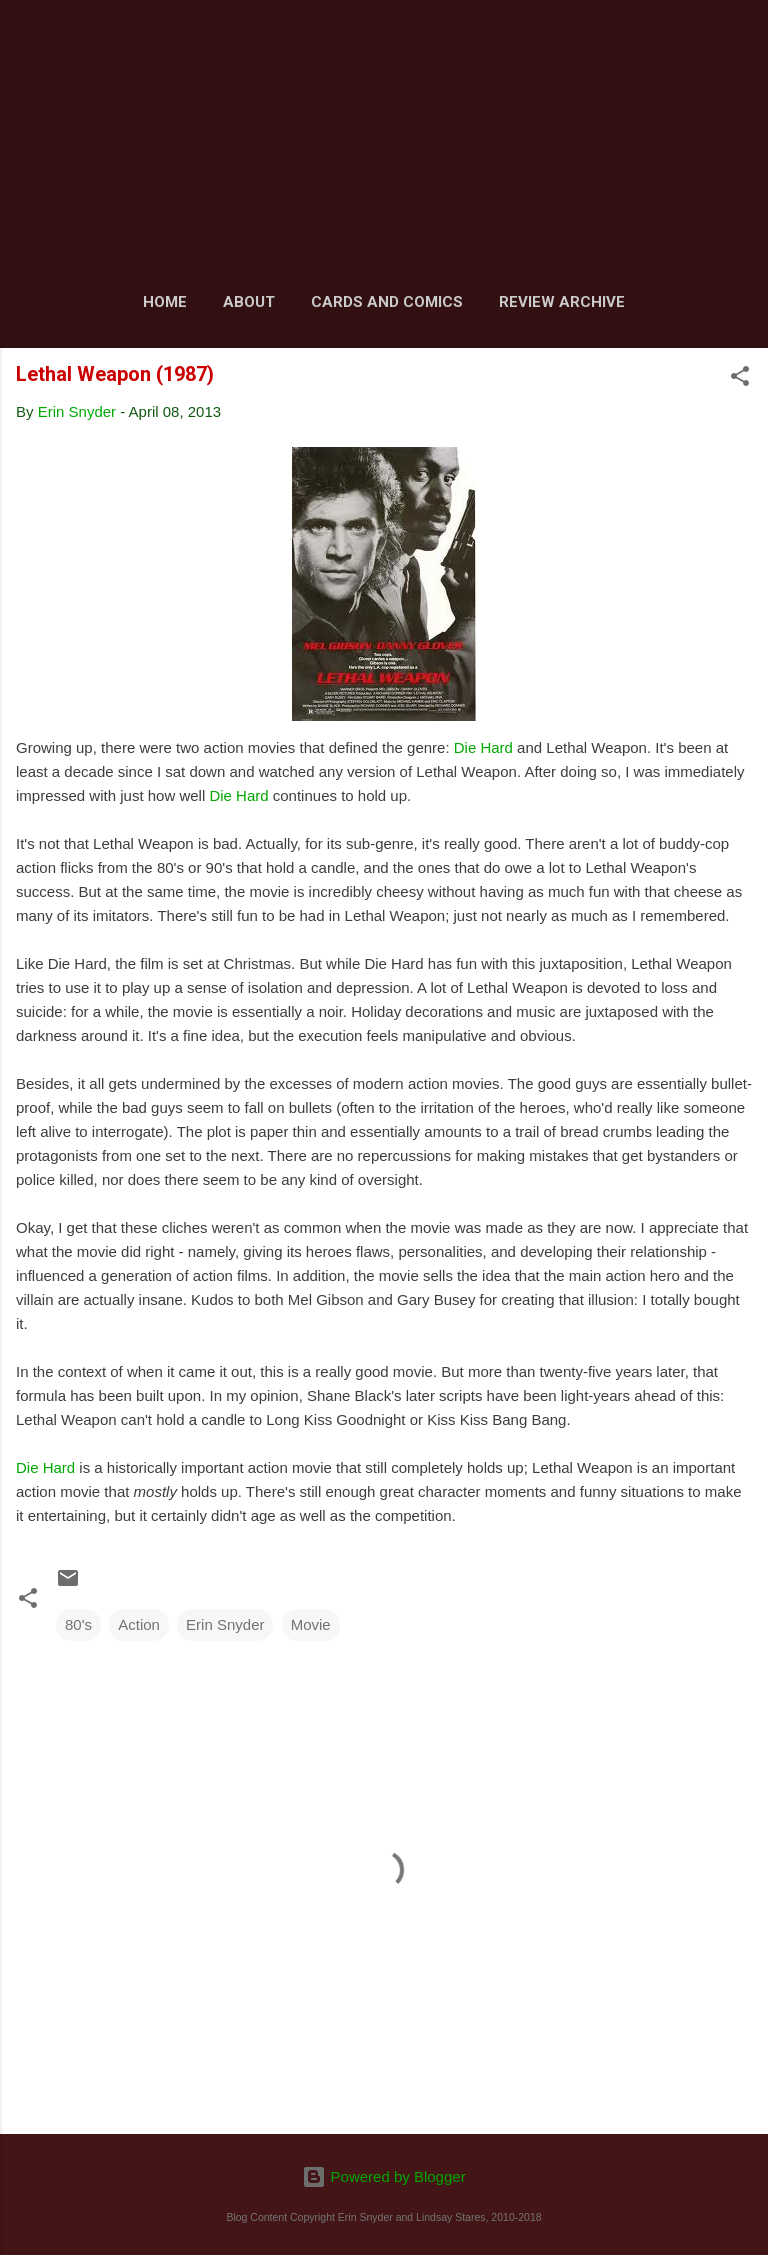 The height and width of the screenshot is (2255, 768). I want to click on [button], so click(740, 379).